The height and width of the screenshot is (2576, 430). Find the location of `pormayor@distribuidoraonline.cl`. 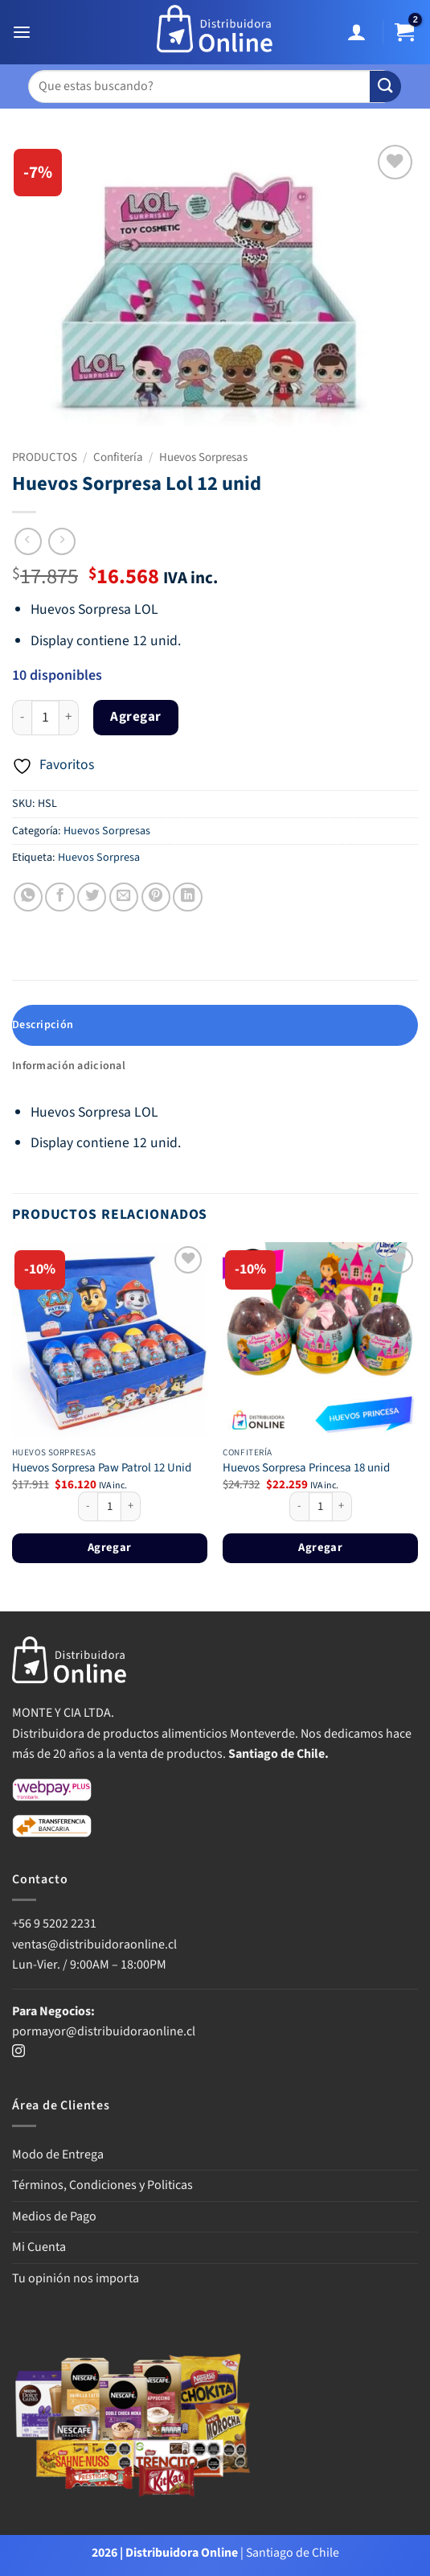

pormayor@distribuidoraonline.cl is located at coordinates (103, 2031).